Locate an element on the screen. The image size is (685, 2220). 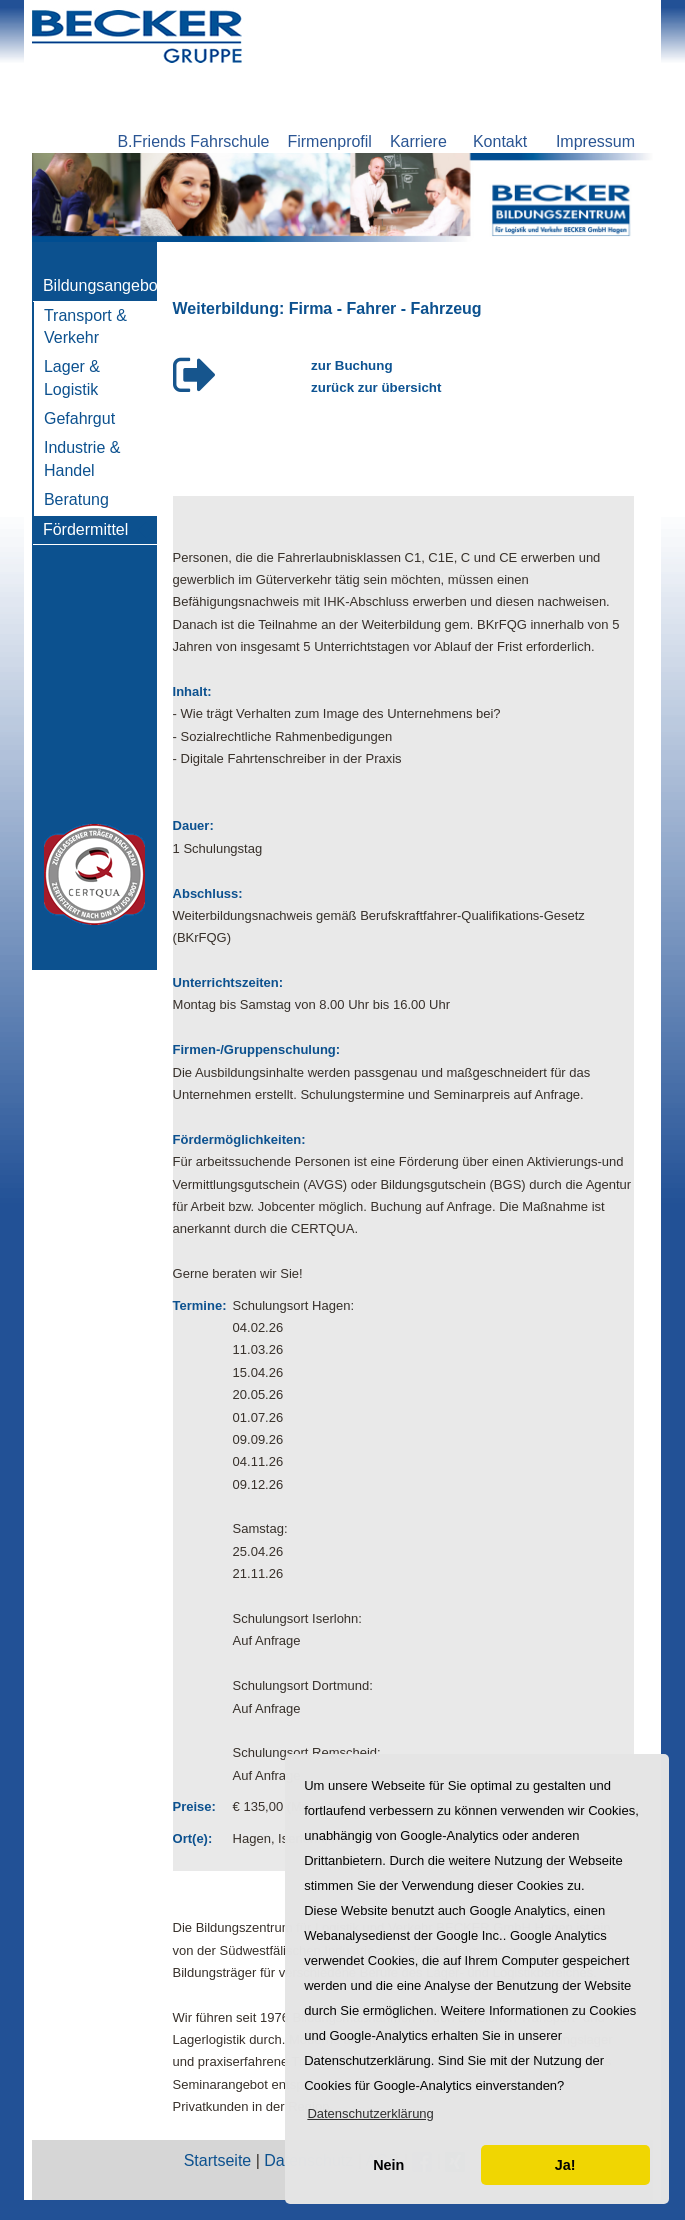
Impressum is located at coordinates (595, 141).